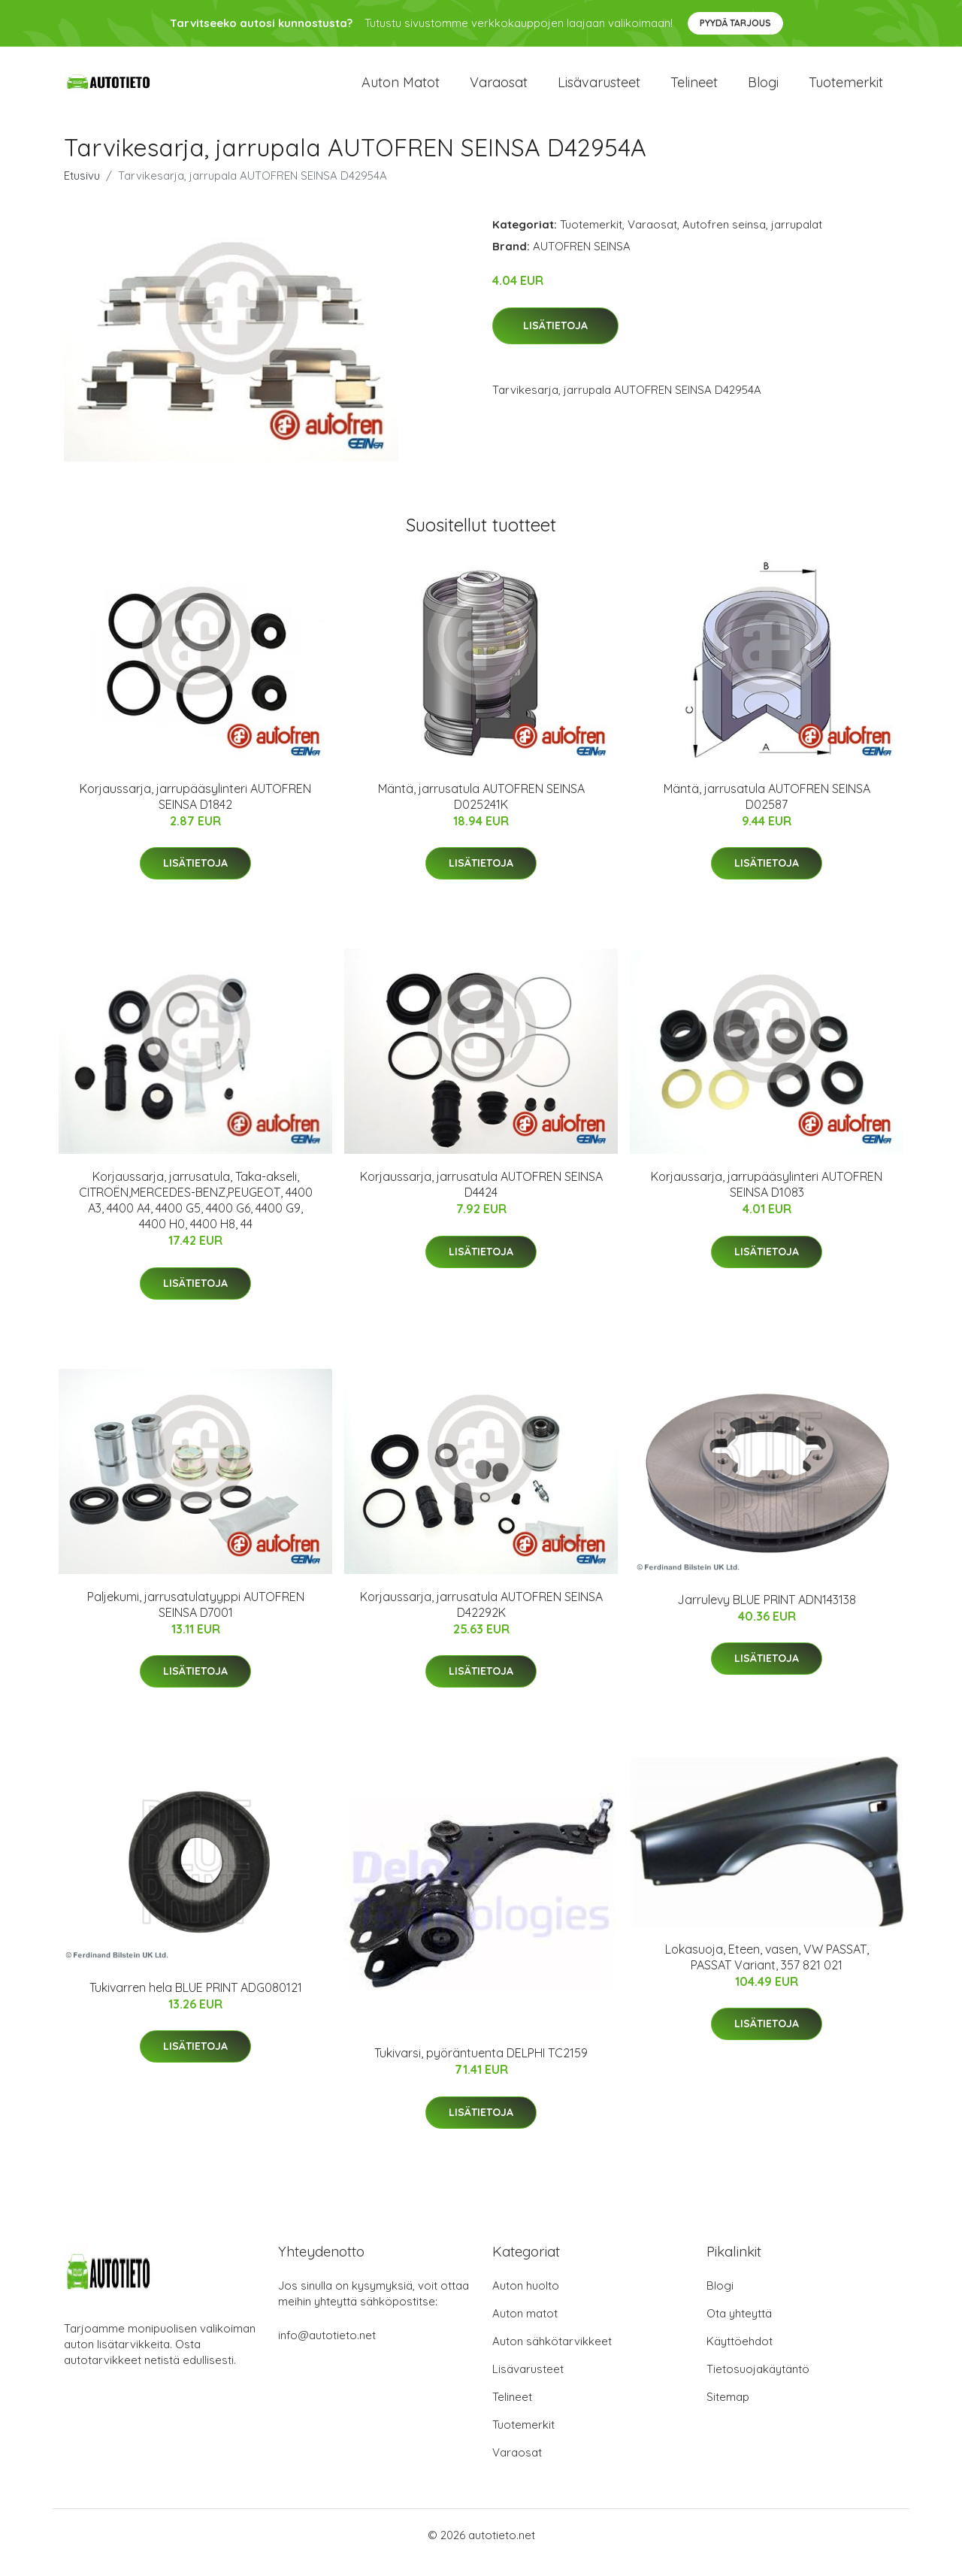 The height and width of the screenshot is (2576, 962). I want to click on Auton huolto, so click(525, 2300).